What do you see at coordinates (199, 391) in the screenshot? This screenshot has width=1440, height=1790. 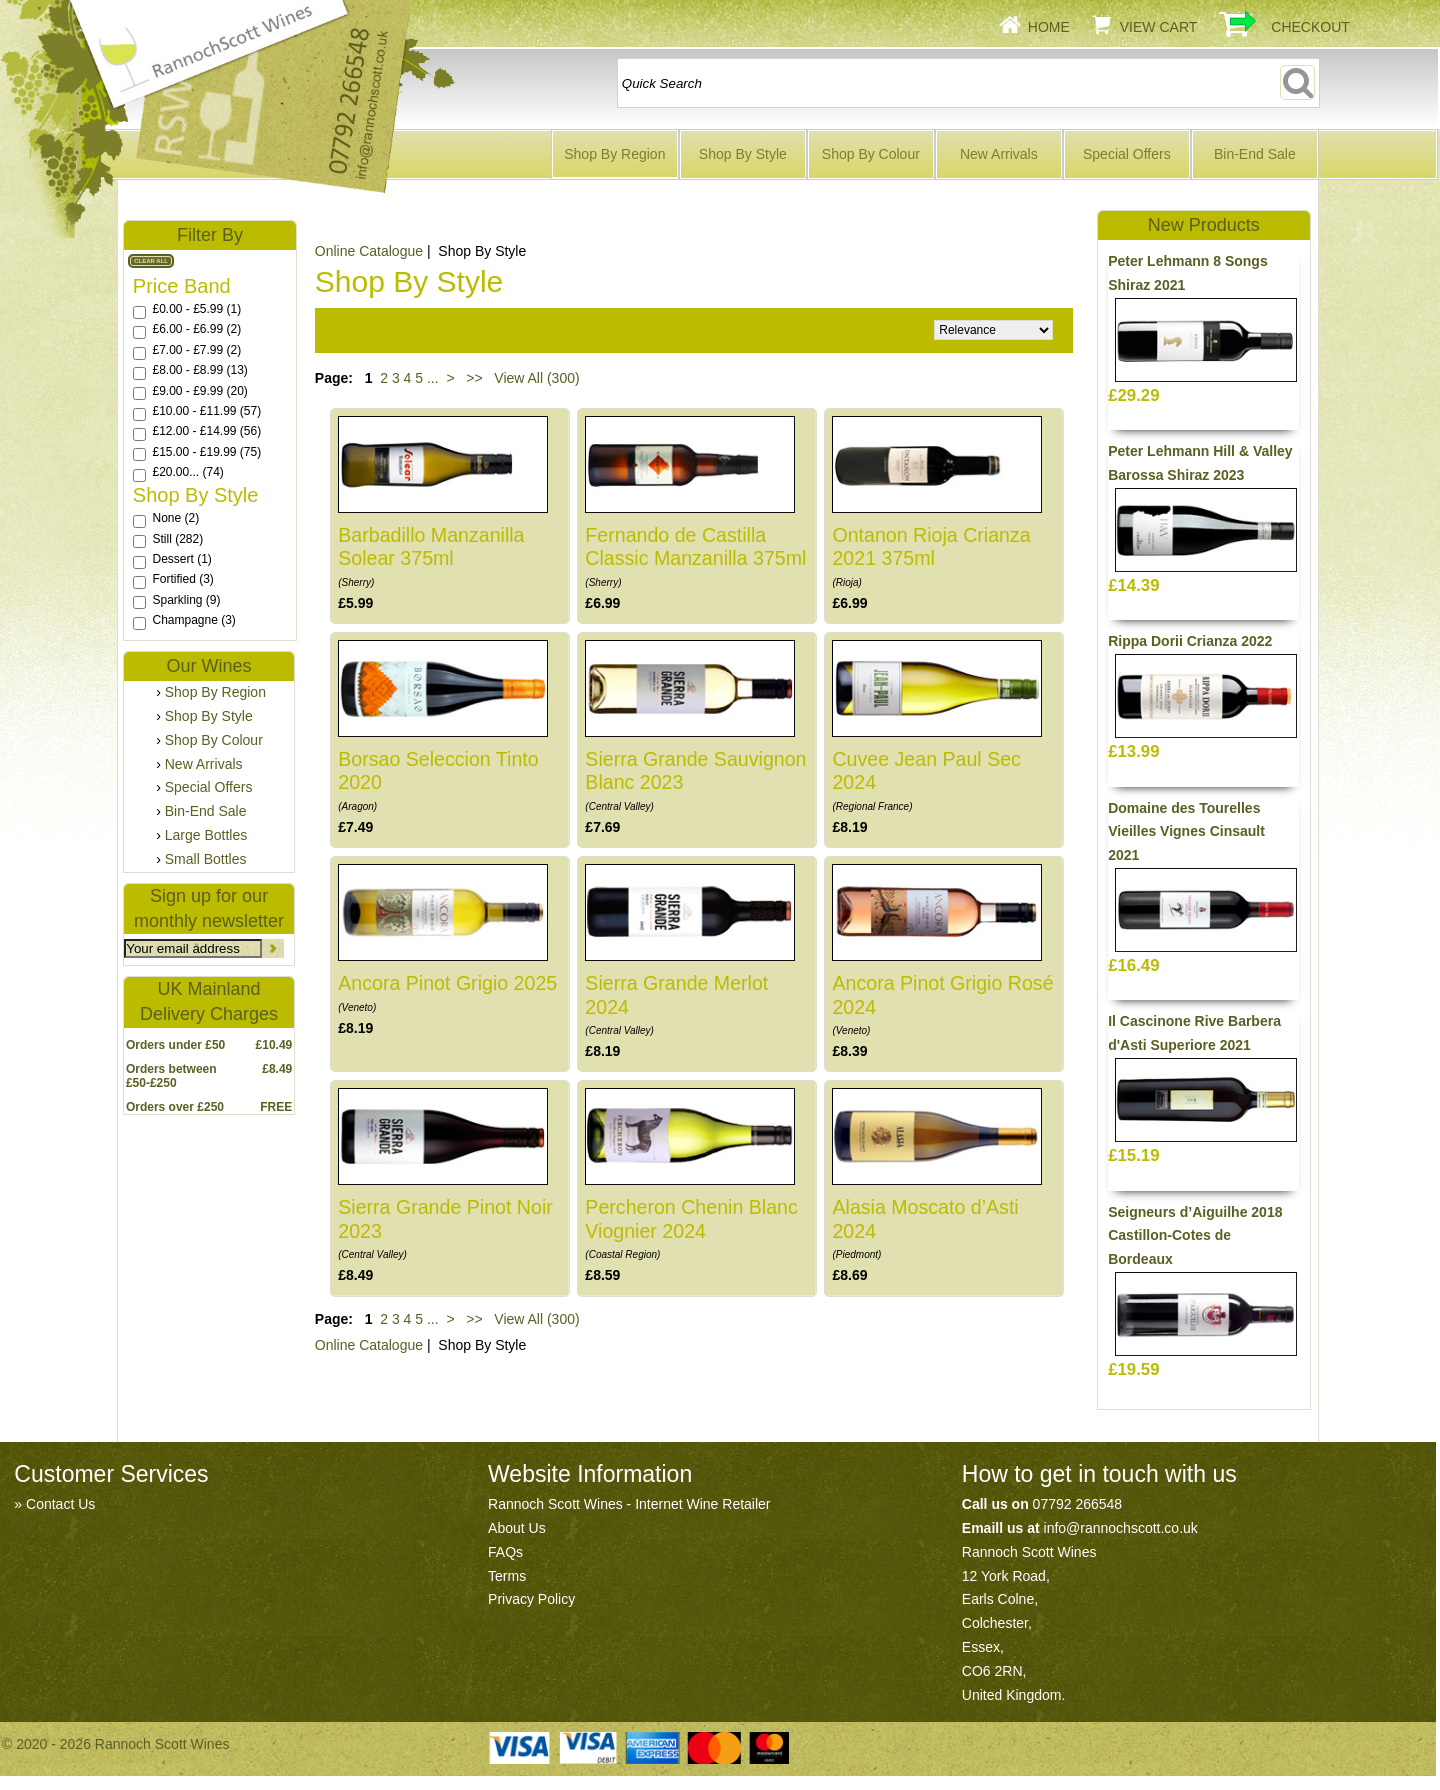 I see `£9.00 - £9.99 (20)` at bounding box center [199, 391].